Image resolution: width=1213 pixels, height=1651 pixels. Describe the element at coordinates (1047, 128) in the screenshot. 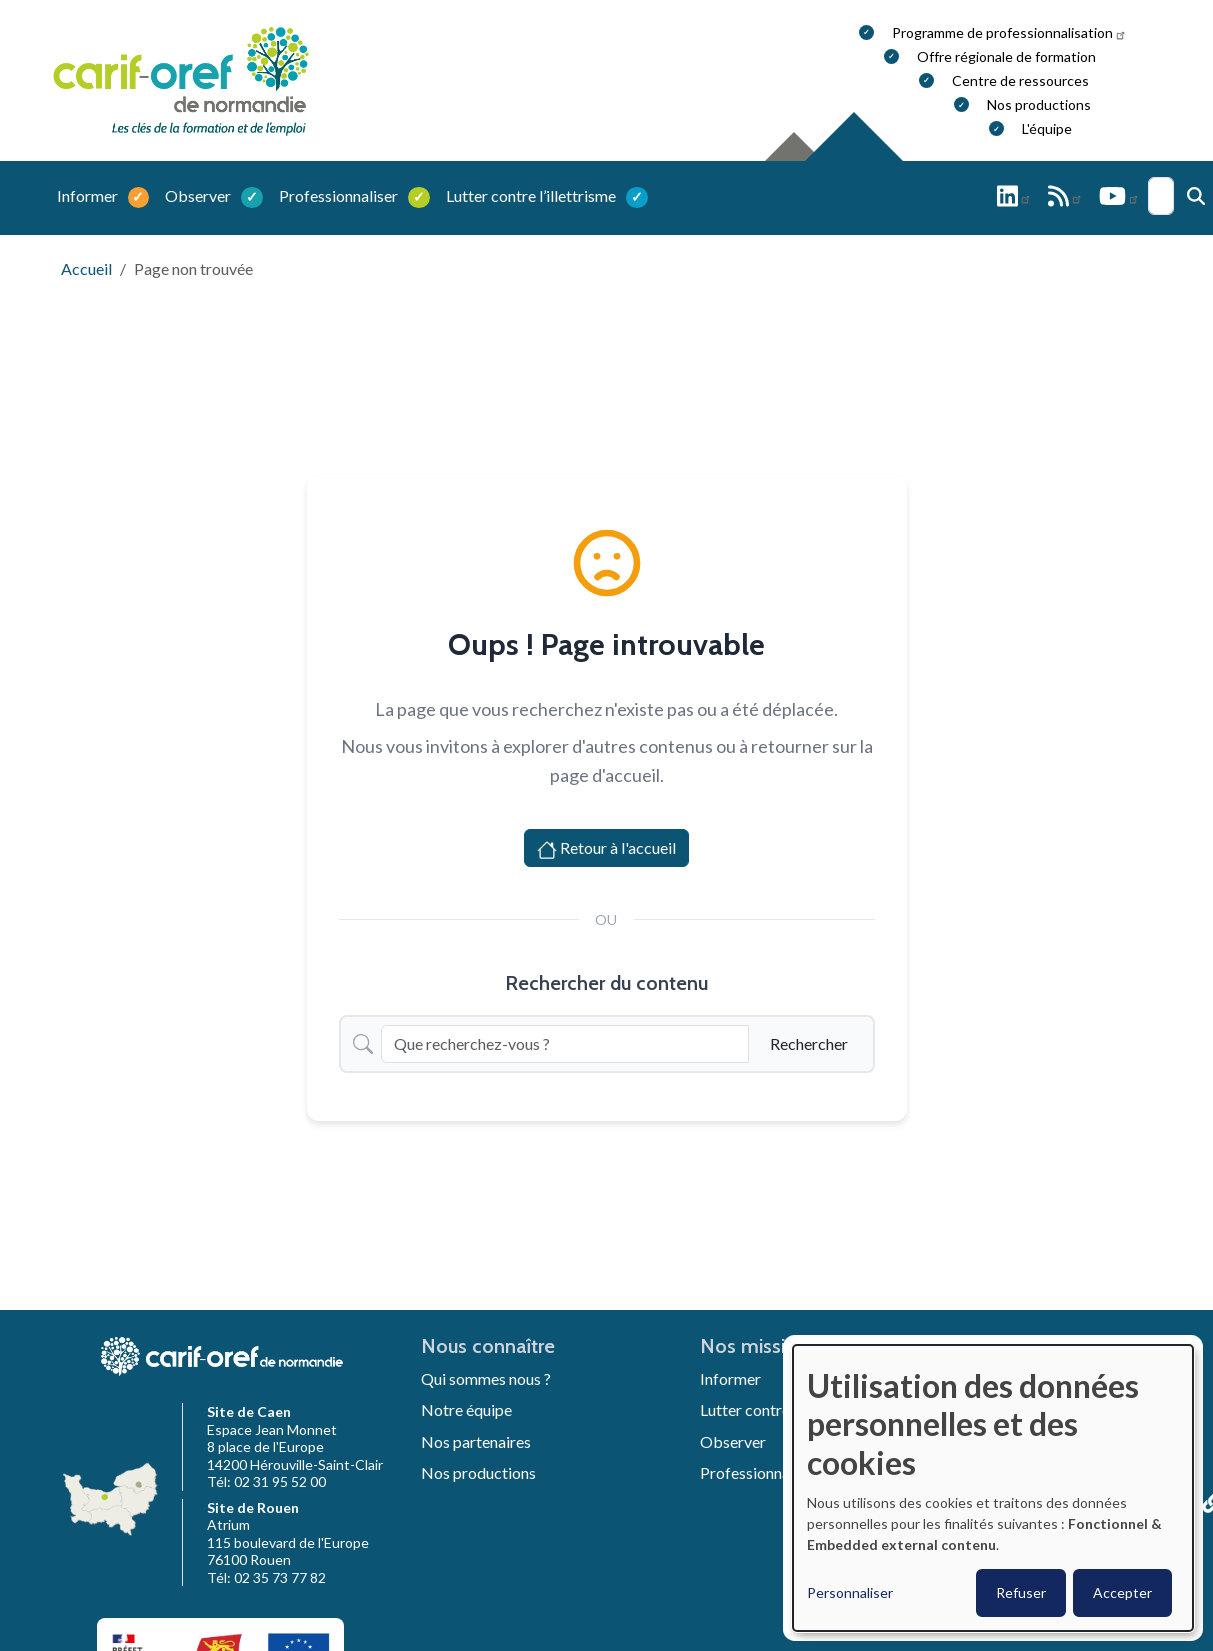

I see `L'équipe` at that location.